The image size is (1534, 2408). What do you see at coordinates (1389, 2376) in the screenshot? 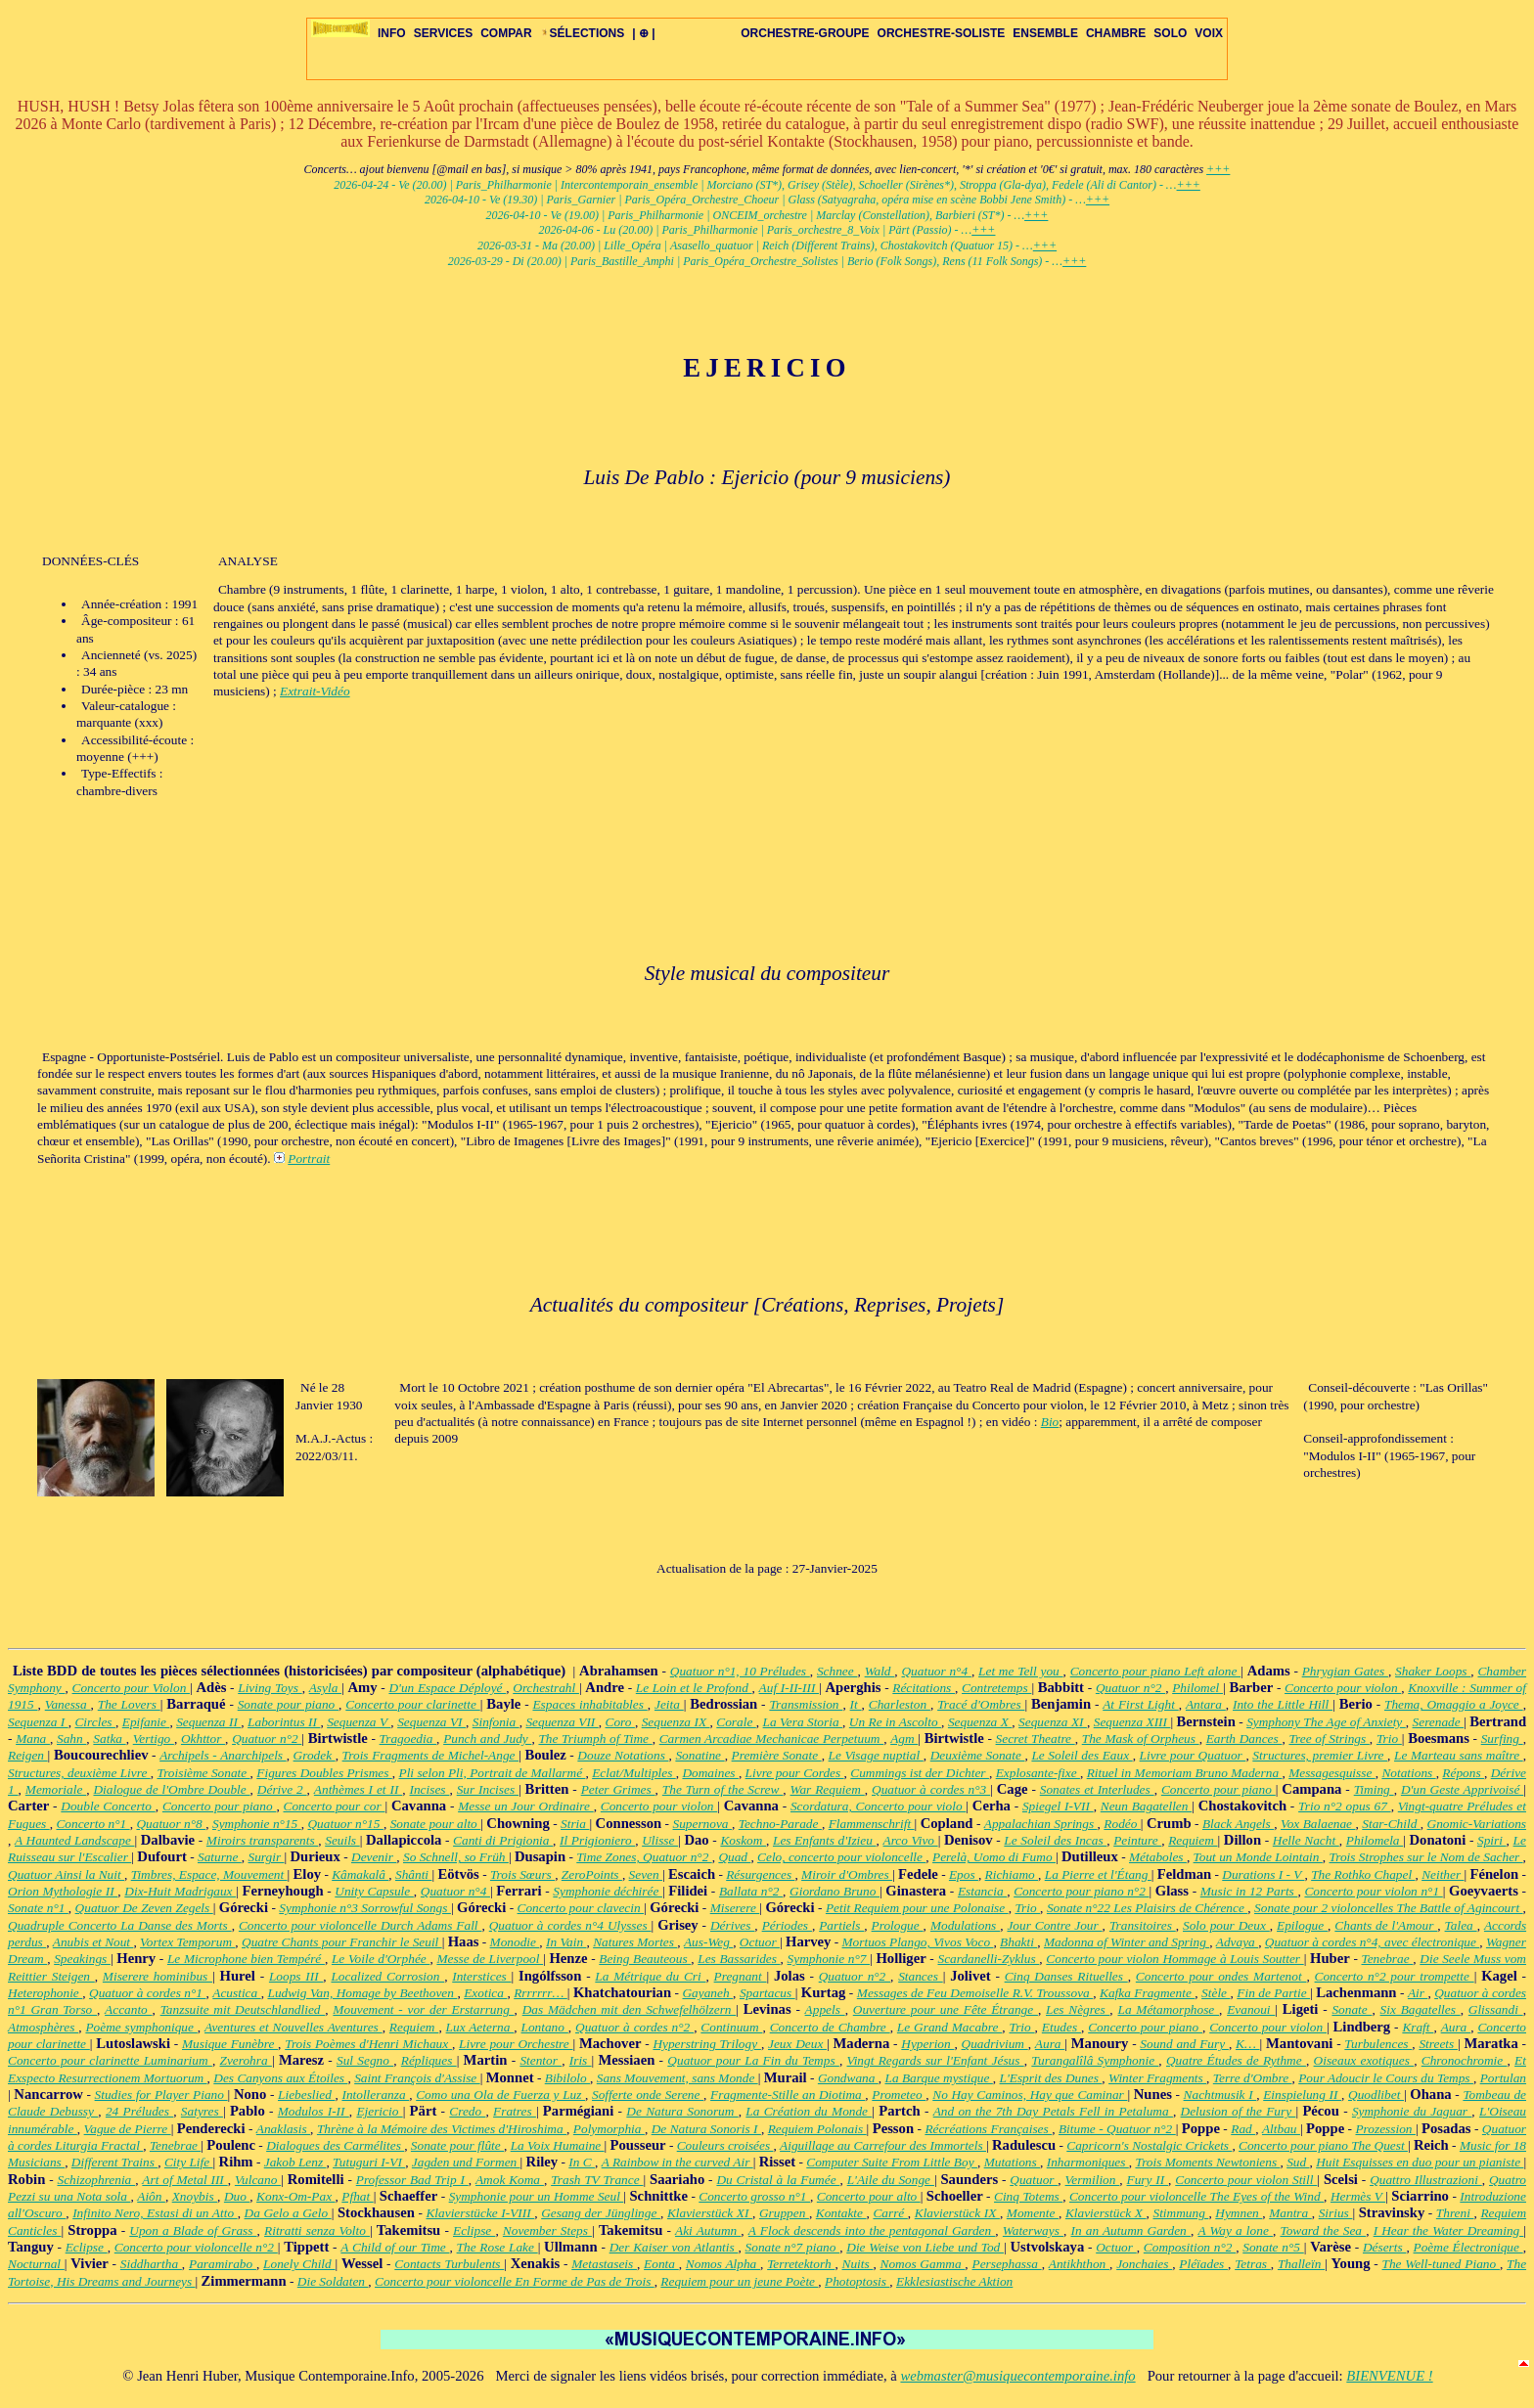
I see `BIENVENUE !` at bounding box center [1389, 2376].